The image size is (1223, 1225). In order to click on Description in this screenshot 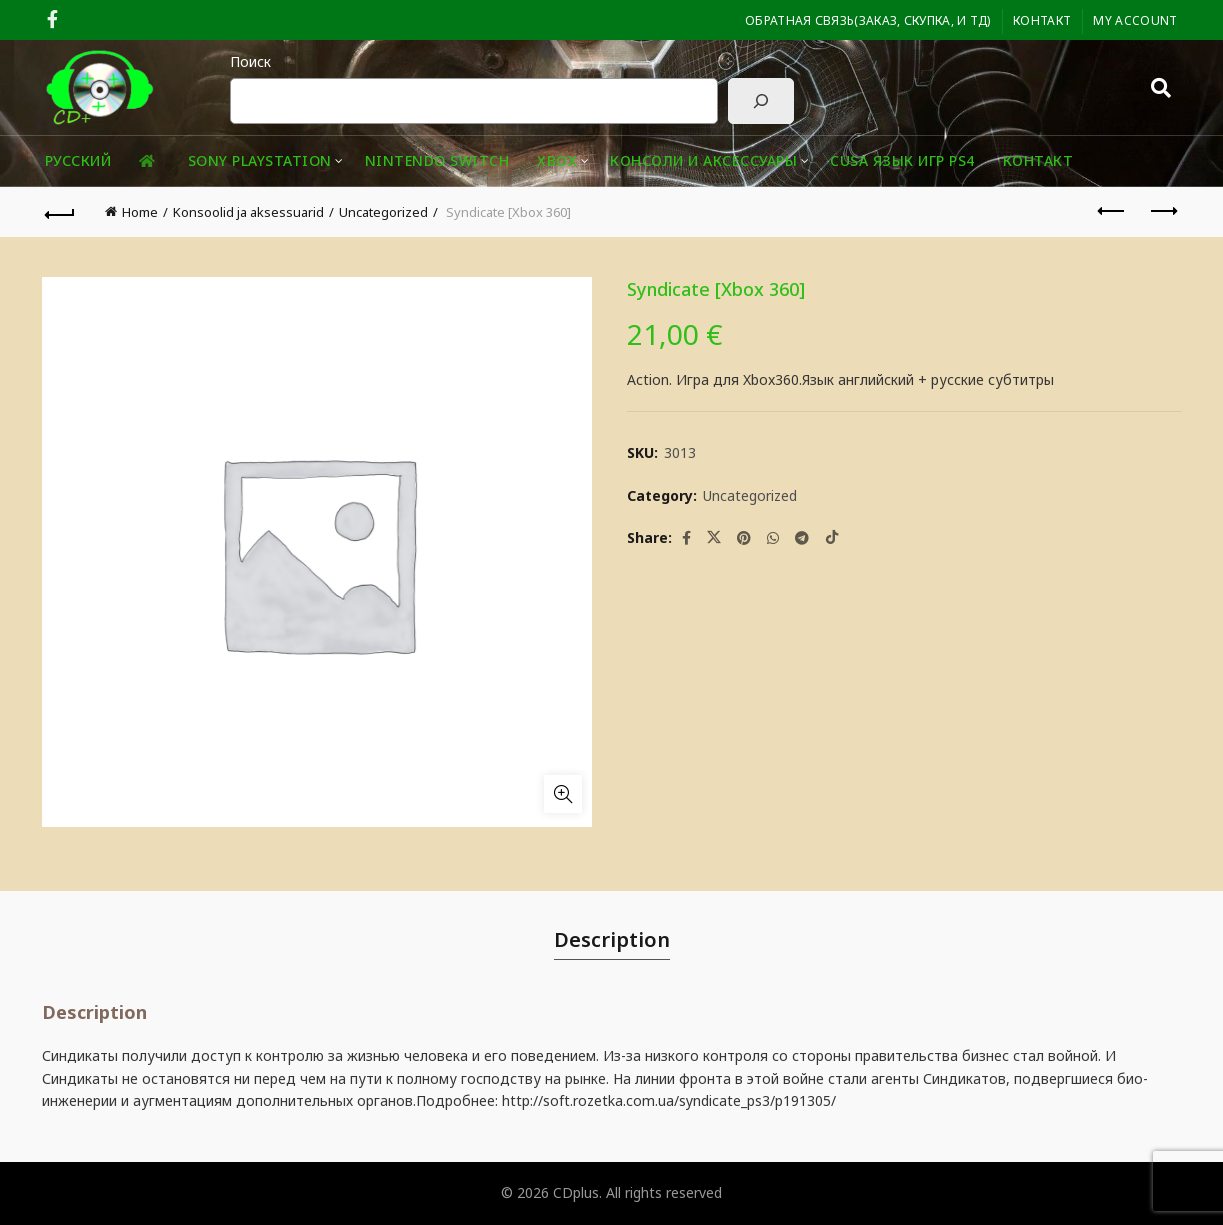, I will do `click(612, 939)`.